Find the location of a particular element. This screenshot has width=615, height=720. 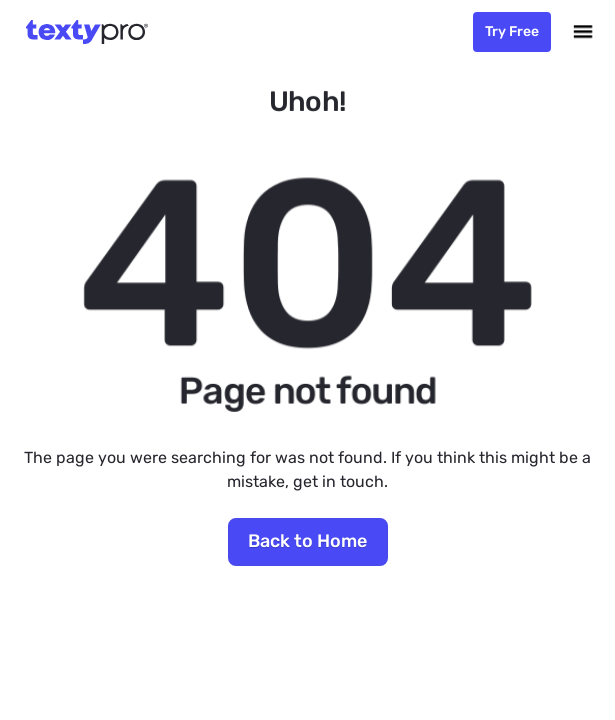

Try Free is located at coordinates (512, 31).